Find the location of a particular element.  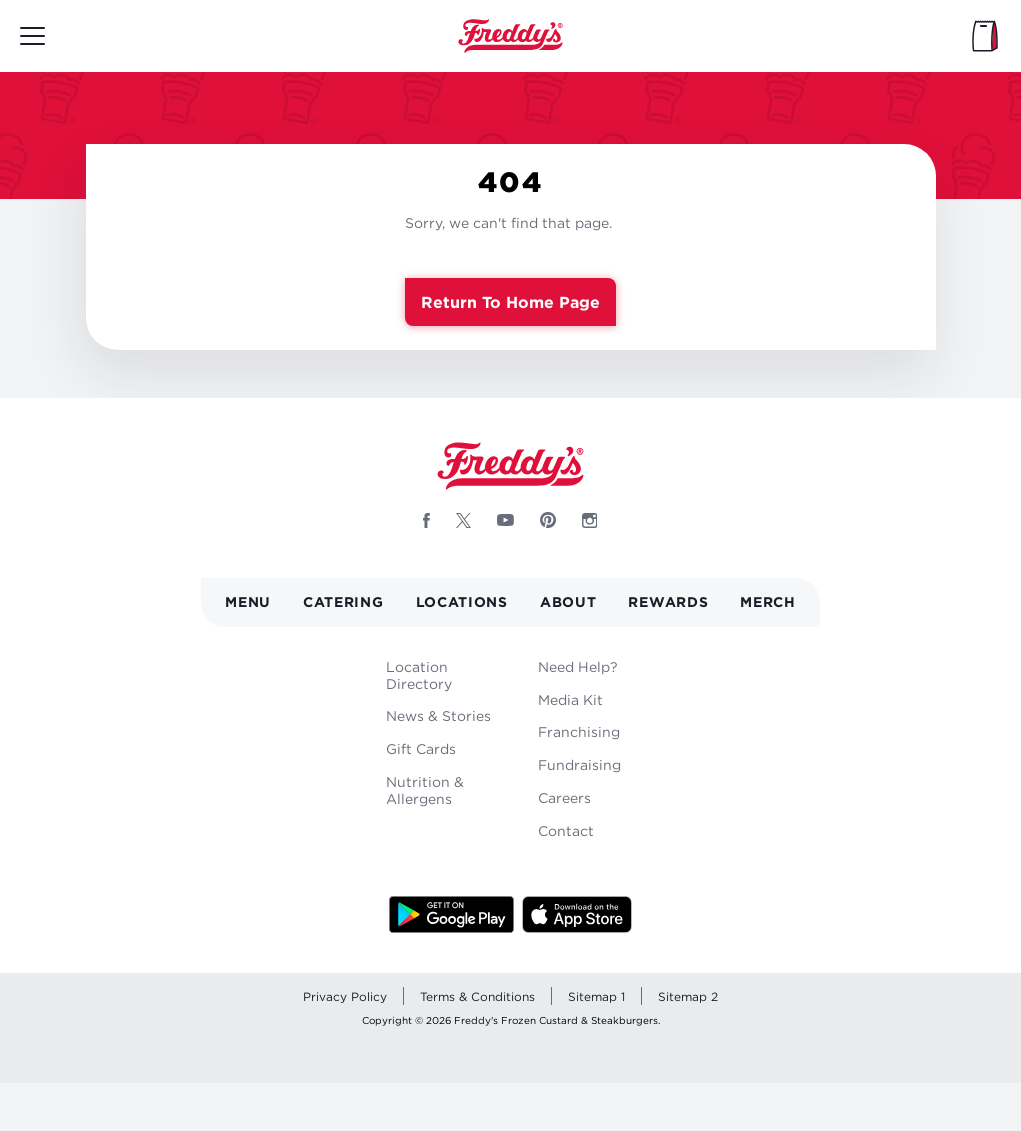

[Follow Freddys on Pinterest - Opens new window] is located at coordinates (548, 520).